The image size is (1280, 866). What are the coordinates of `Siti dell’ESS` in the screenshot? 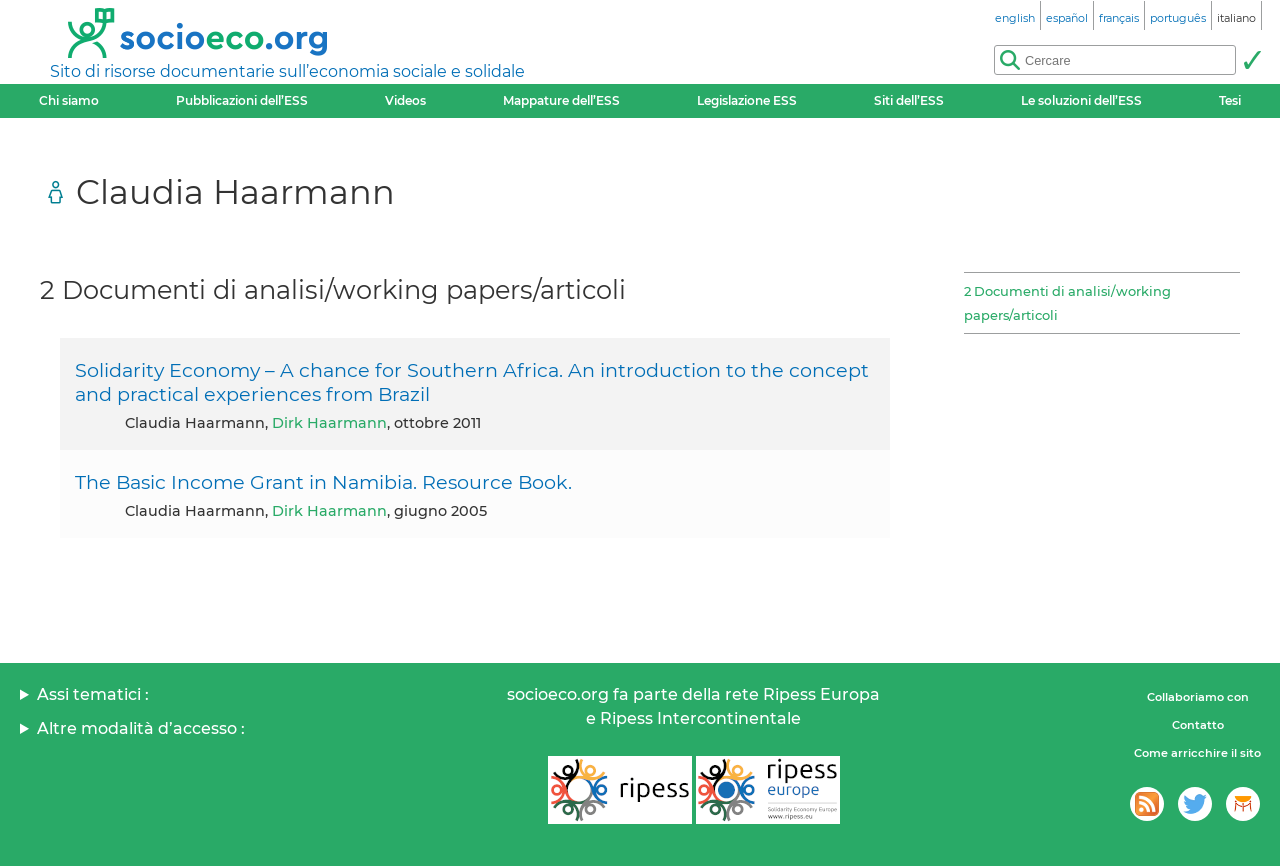 It's located at (909, 100).